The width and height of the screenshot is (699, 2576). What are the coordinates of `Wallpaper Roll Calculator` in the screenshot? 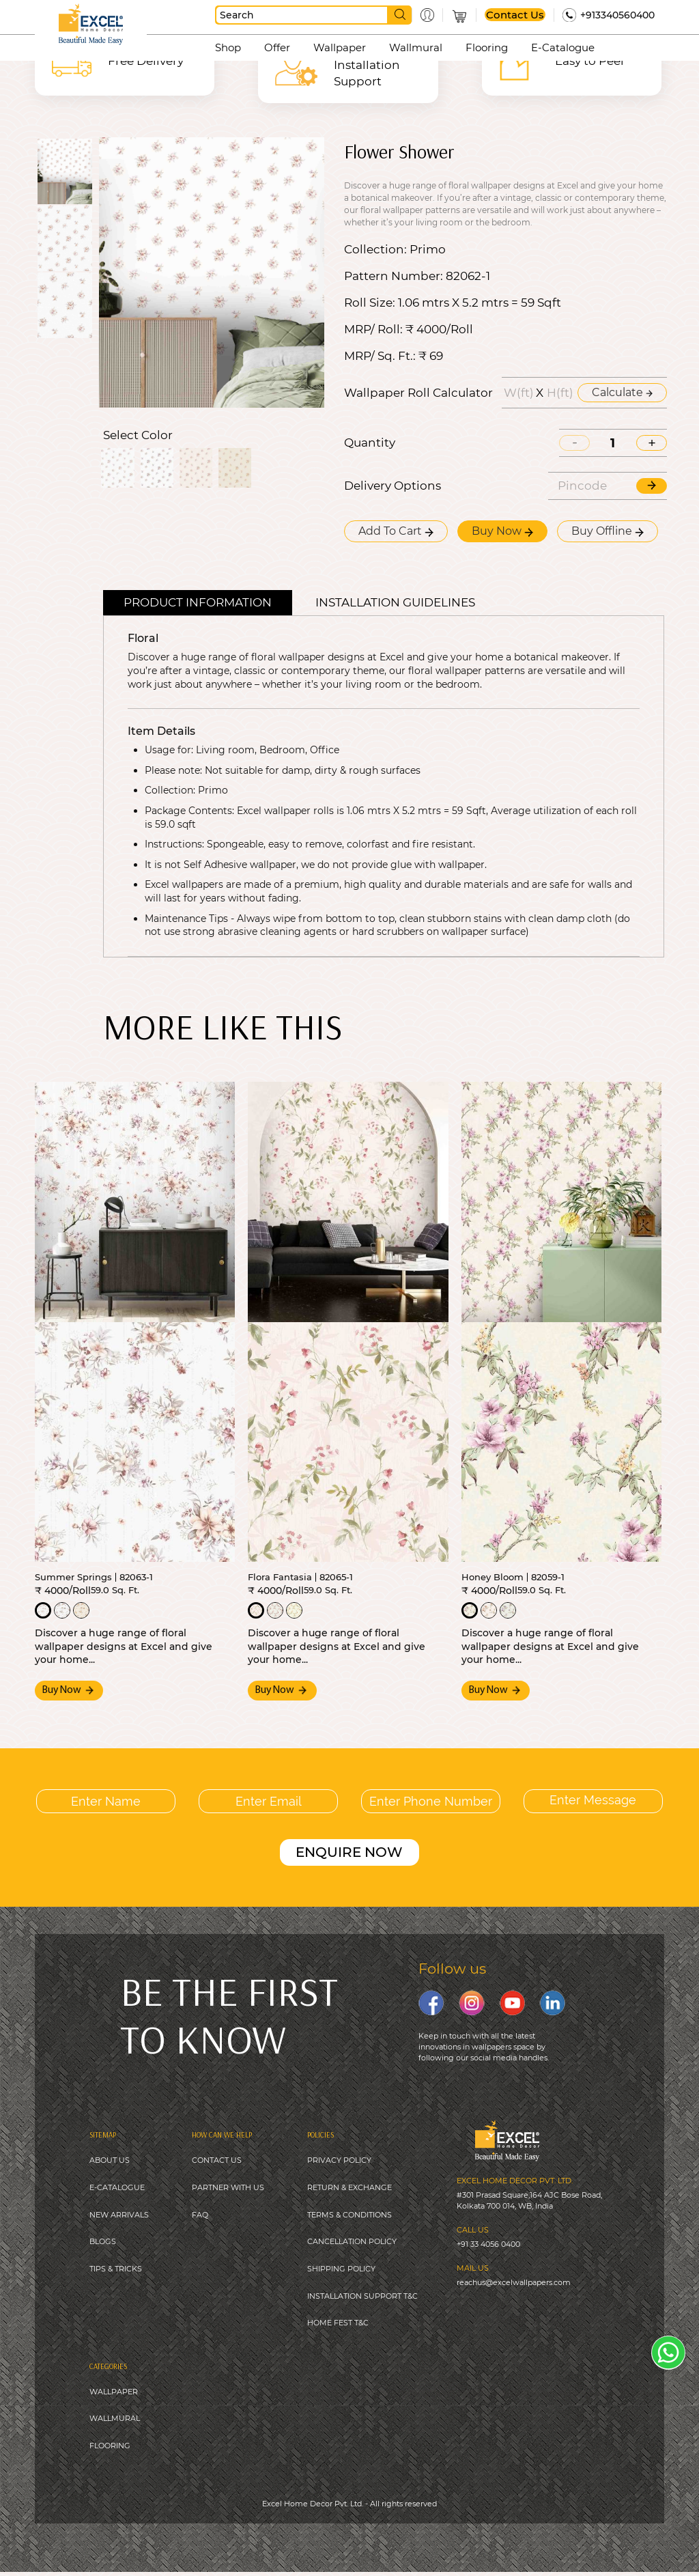 It's located at (418, 393).